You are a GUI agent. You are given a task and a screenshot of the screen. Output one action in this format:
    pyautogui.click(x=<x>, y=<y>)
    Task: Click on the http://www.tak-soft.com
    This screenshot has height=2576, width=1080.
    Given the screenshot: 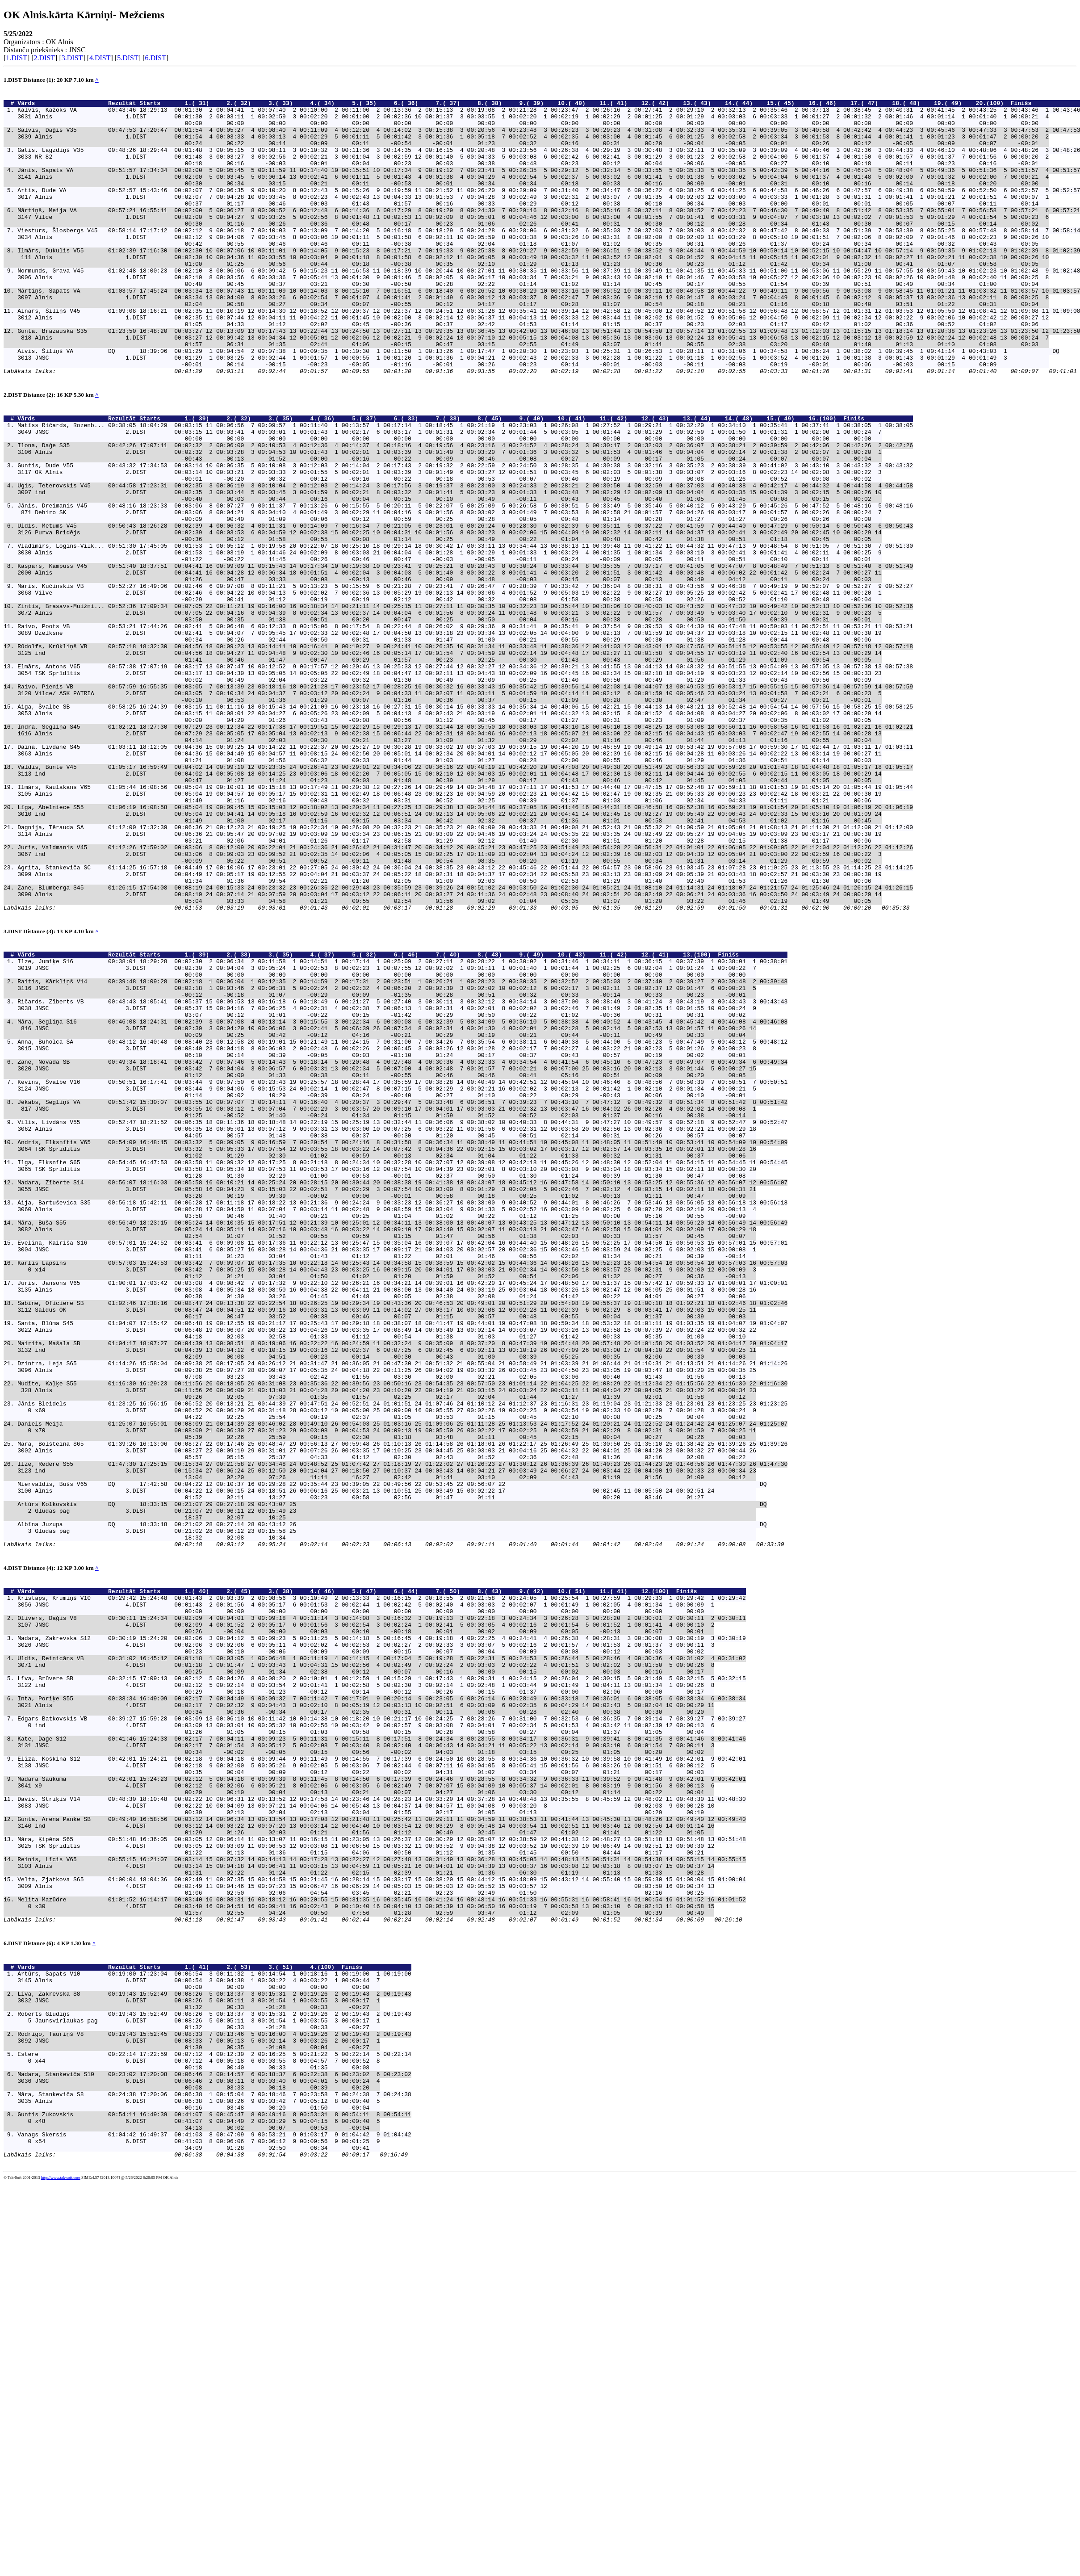 What is the action you would take?
    pyautogui.click(x=60, y=2570)
    